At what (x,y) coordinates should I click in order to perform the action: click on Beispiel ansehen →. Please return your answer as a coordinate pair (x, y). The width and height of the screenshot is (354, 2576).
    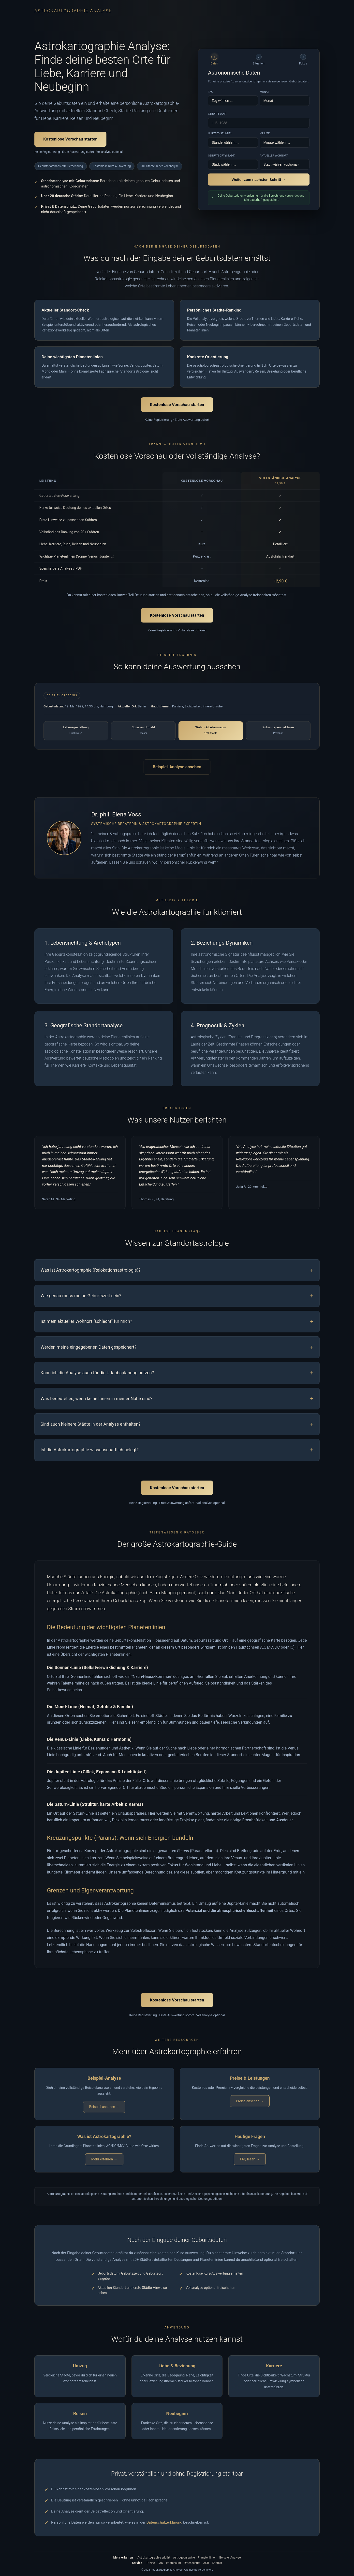
    Looking at the image, I should click on (104, 2107).